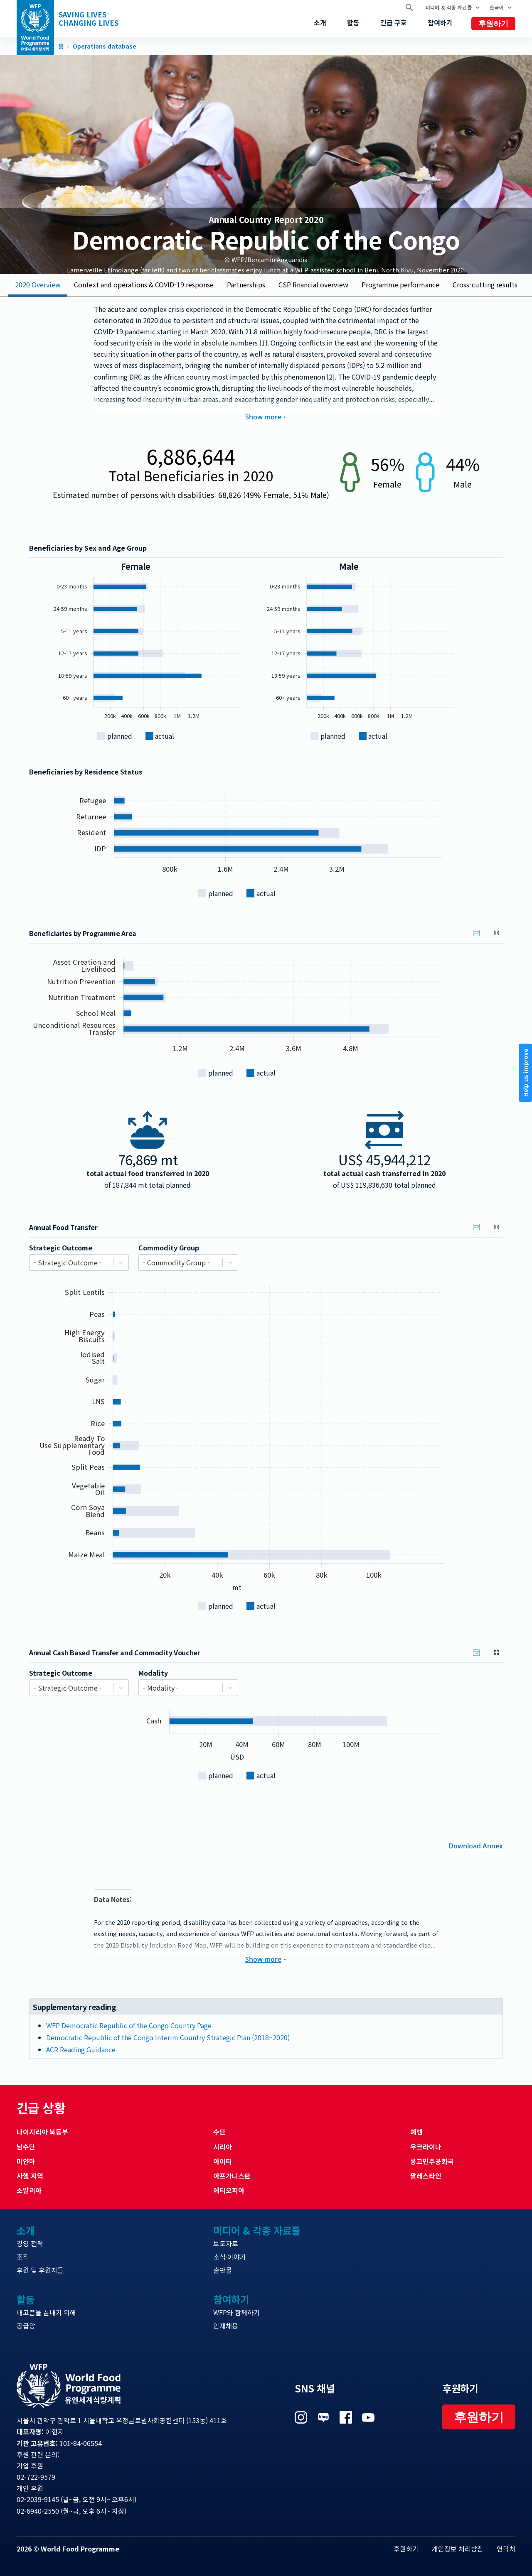 This screenshot has height=2576, width=532. What do you see at coordinates (506, 2549) in the screenshot?
I see `연락처` at bounding box center [506, 2549].